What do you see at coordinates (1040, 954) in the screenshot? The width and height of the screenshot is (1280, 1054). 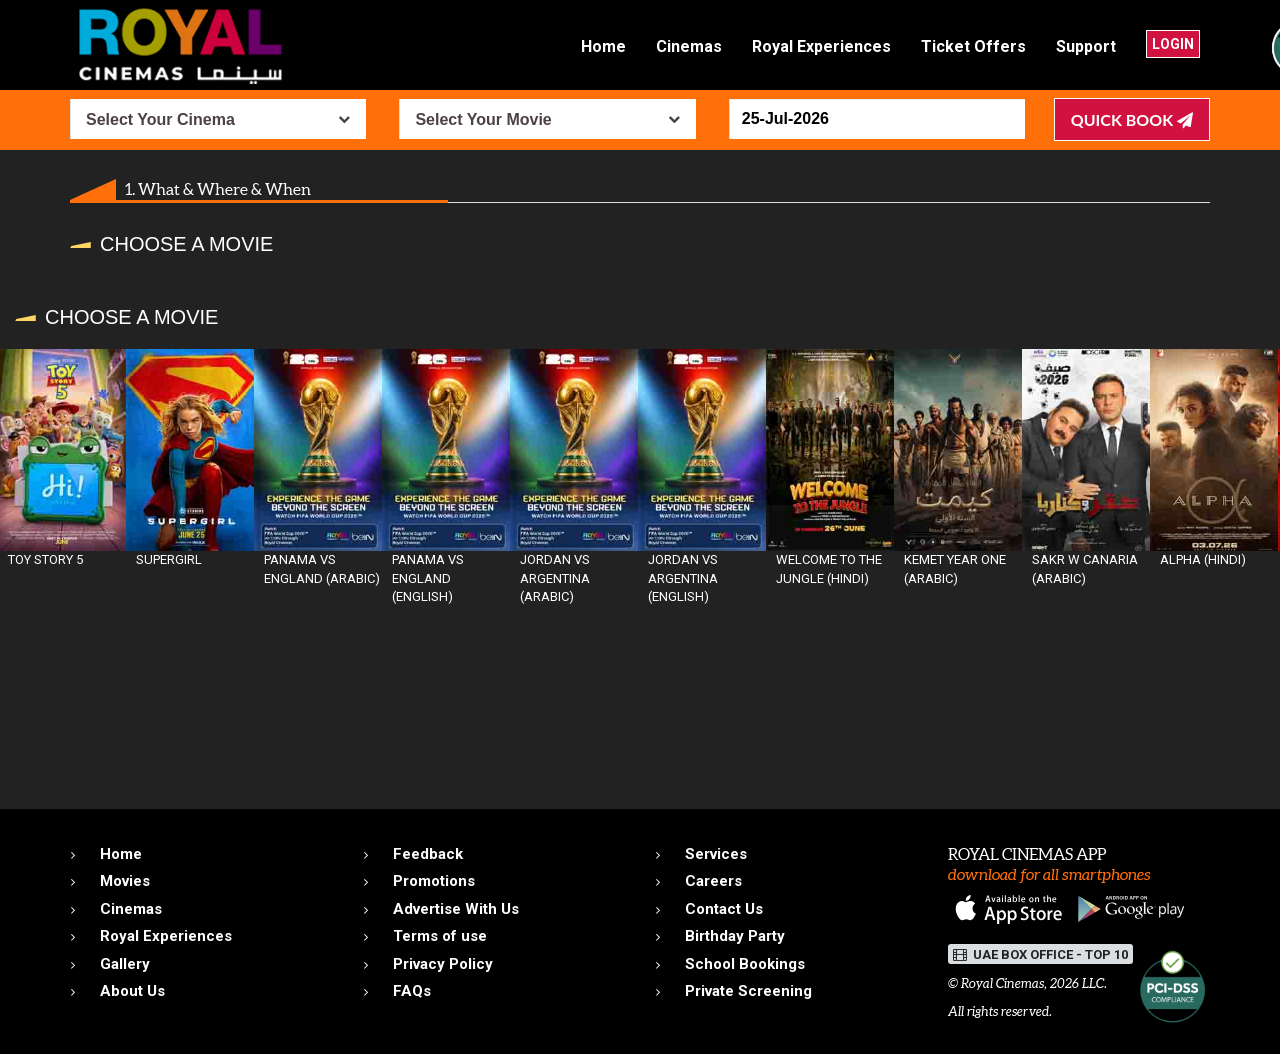 I see `UAE BOX OFFICE - TOP 10` at bounding box center [1040, 954].